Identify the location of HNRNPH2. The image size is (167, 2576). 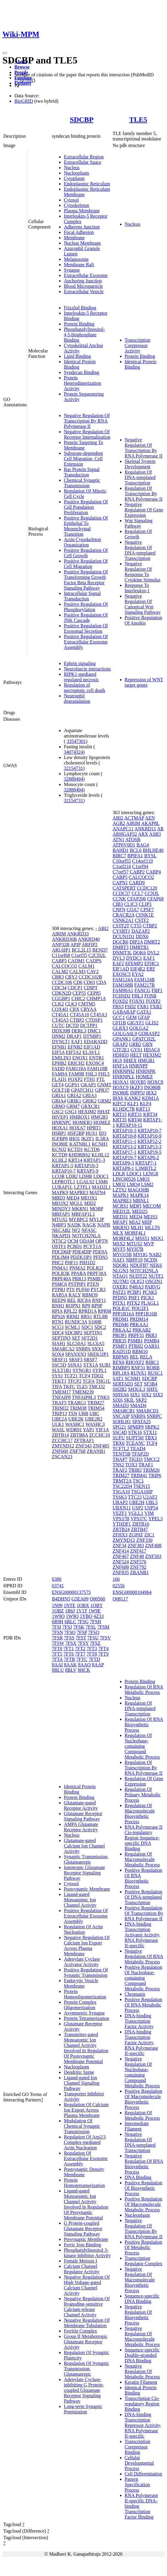
(124, 1071).